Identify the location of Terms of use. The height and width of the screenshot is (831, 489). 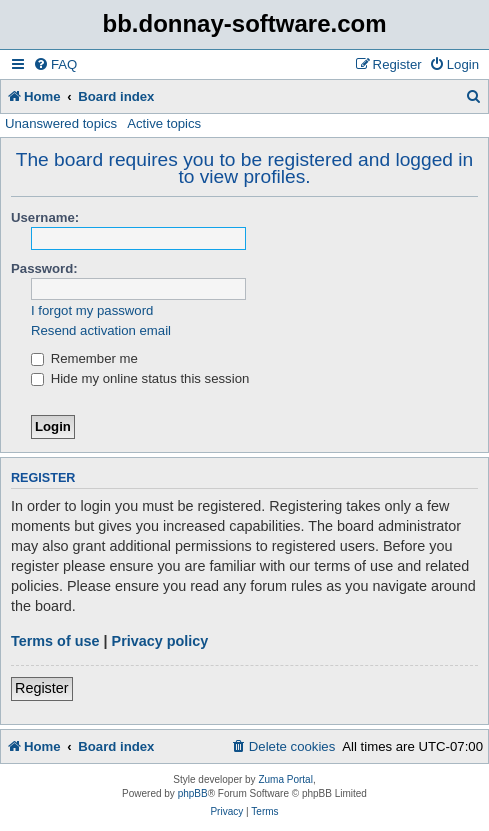
(55, 641).